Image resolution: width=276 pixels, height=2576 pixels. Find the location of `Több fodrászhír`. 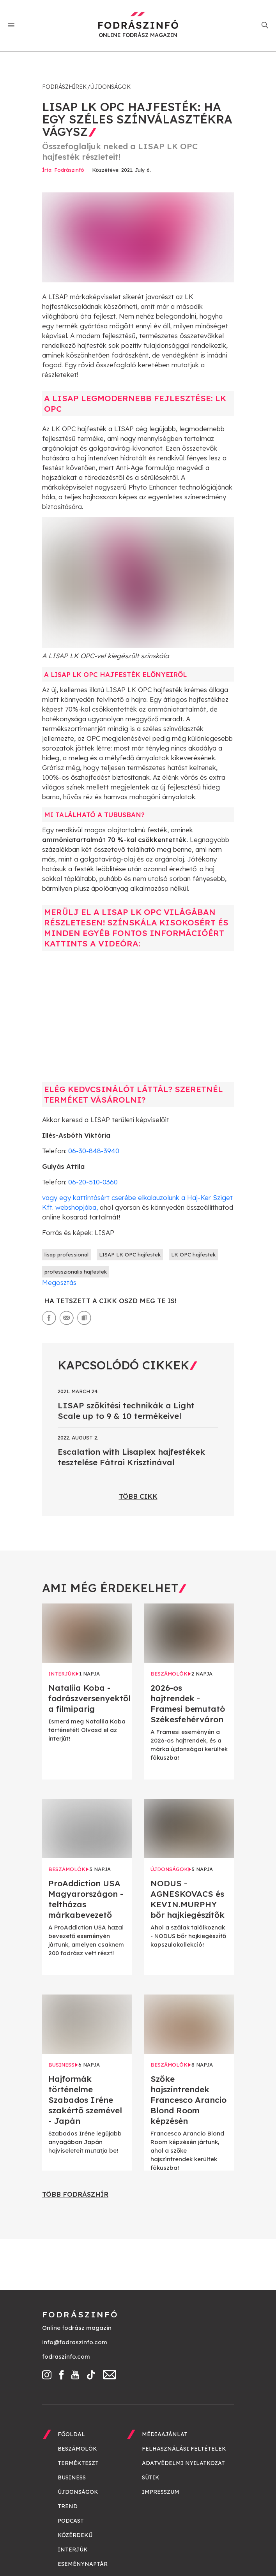

Több fodrászhír is located at coordinates (75, 2194).